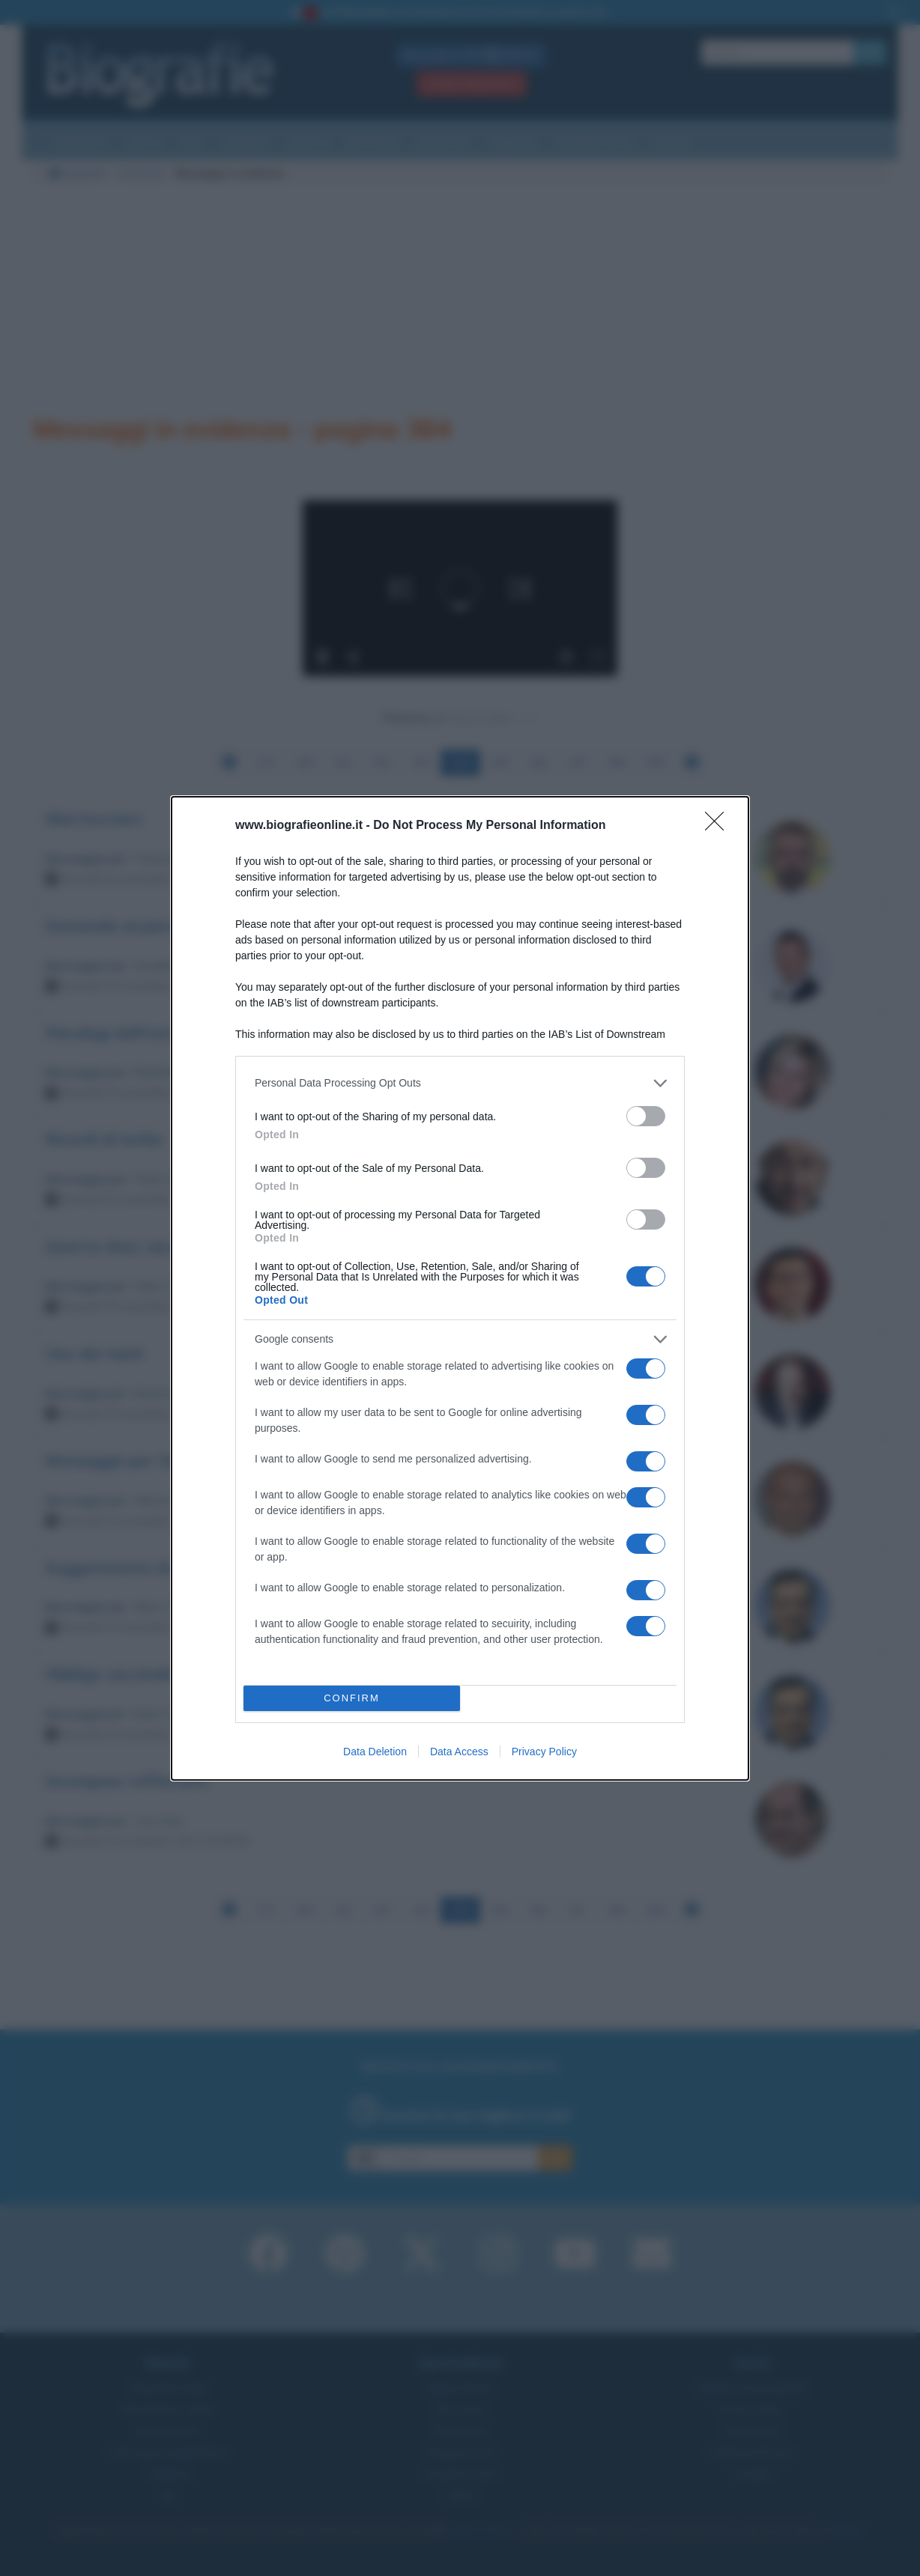 The image size is (920, 2576). Describe the element at coordinates (719, 826) in the screenshot. I see `[Close]` at that location.